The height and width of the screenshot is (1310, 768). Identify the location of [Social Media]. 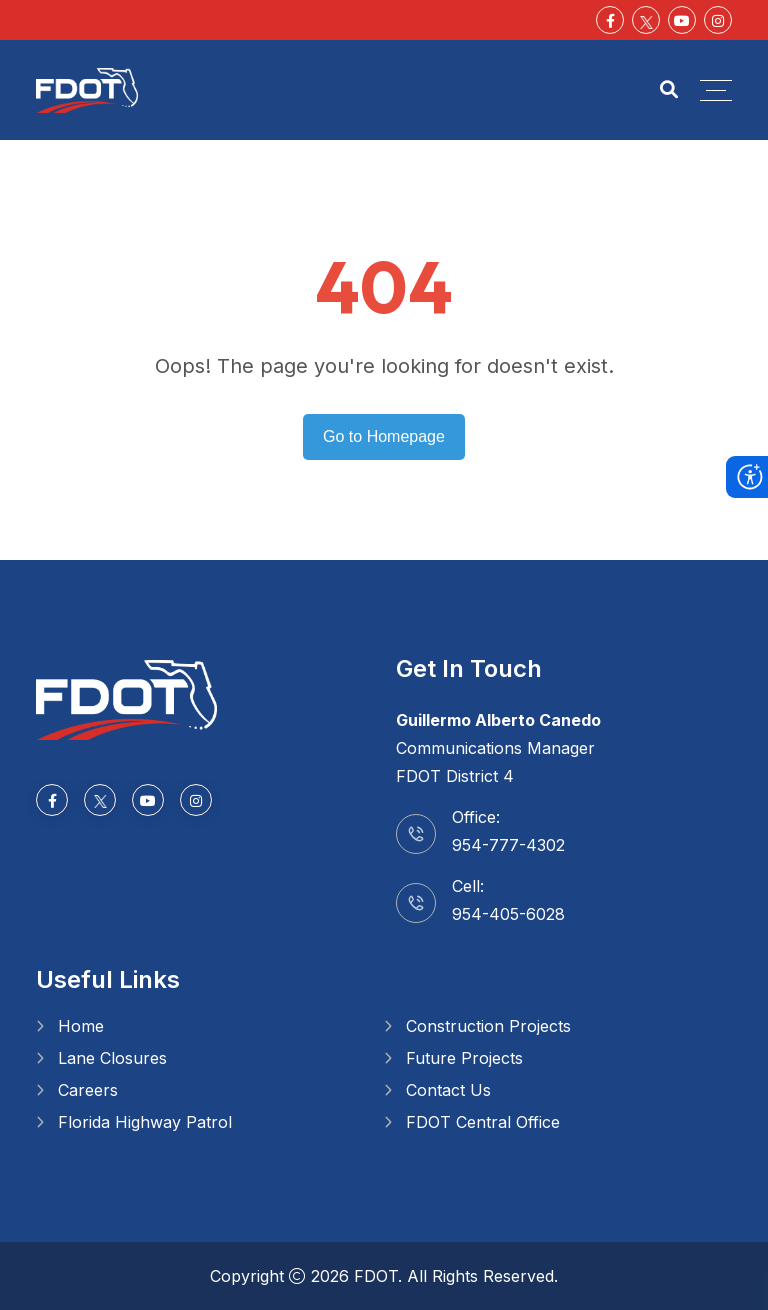
(646, 20).